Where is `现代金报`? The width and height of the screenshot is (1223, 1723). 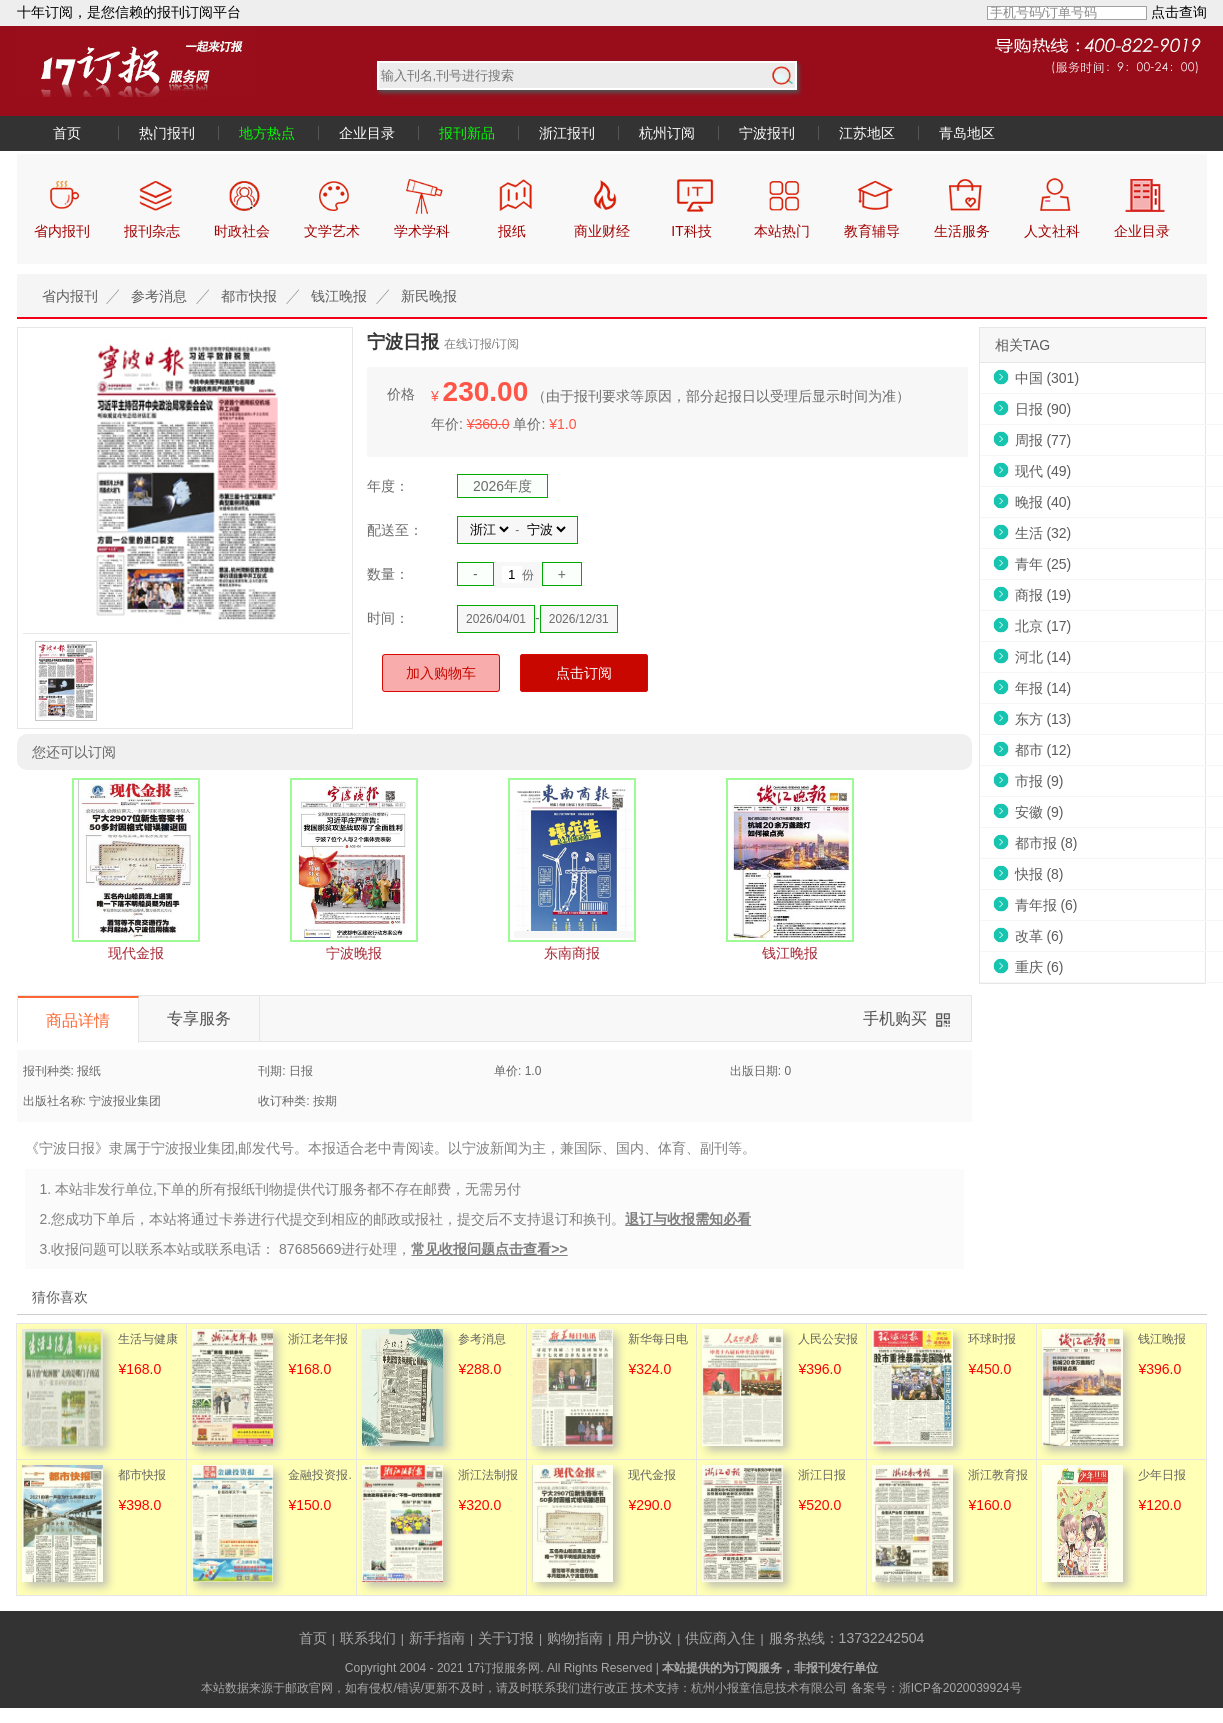 现代金报 is located at coordinates (652, 1475).